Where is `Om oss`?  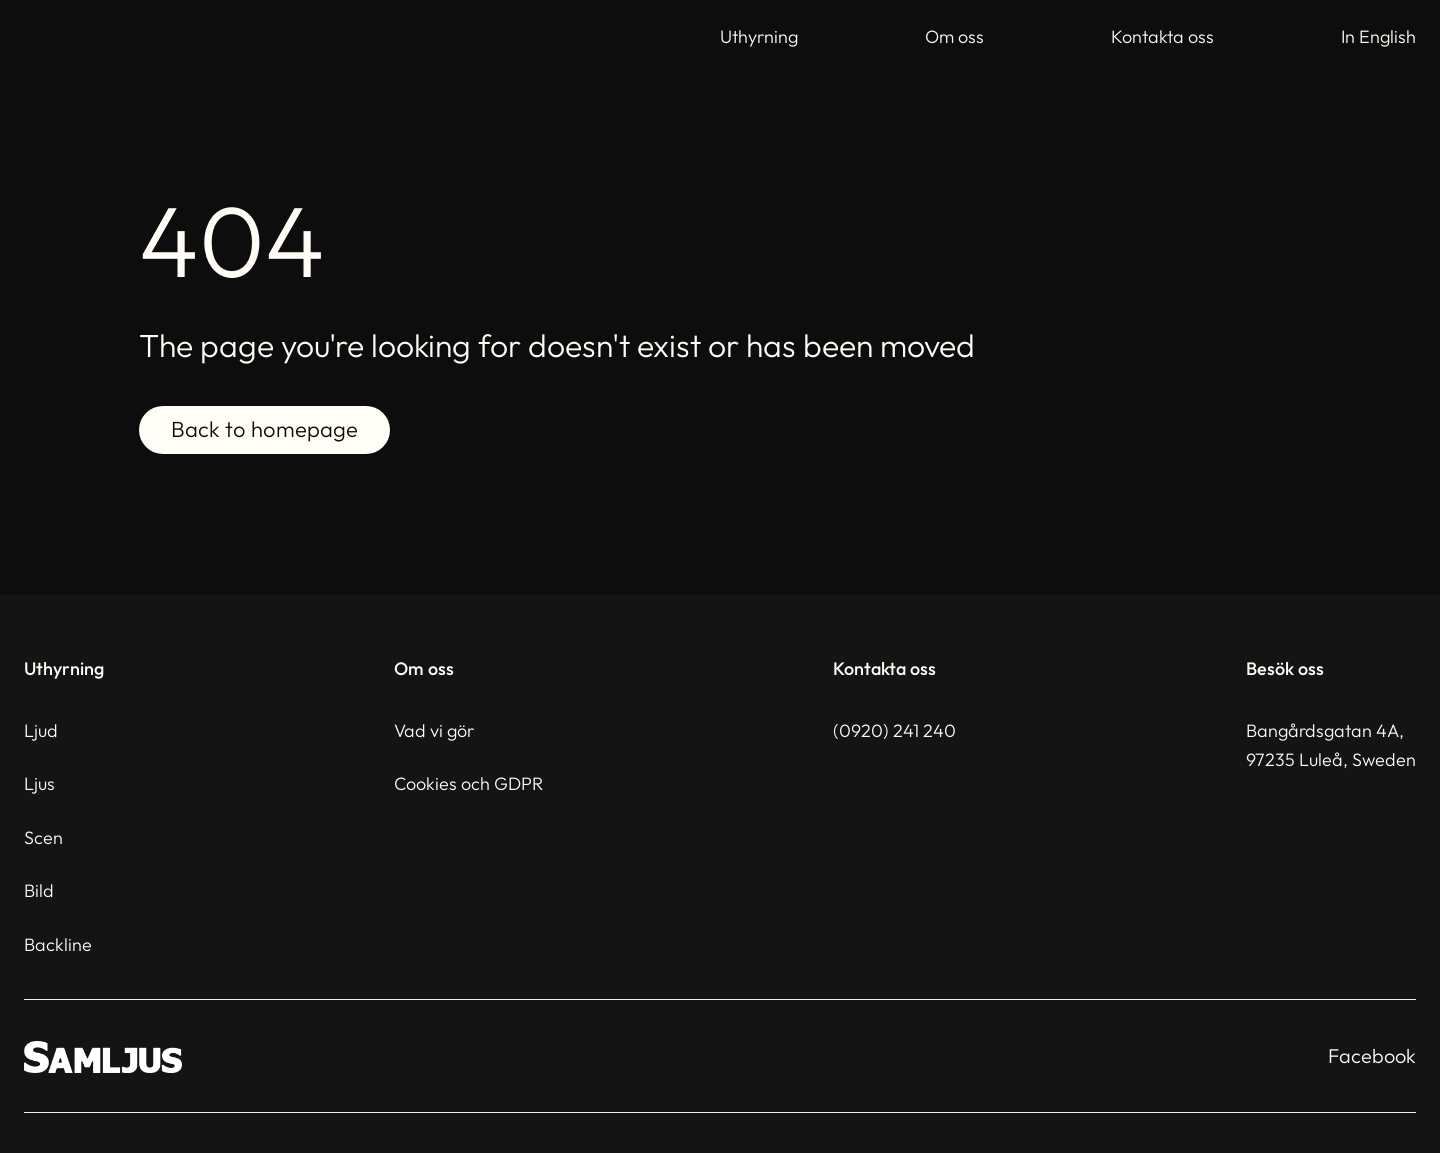
Om oss is located at coordinates (954, 36).